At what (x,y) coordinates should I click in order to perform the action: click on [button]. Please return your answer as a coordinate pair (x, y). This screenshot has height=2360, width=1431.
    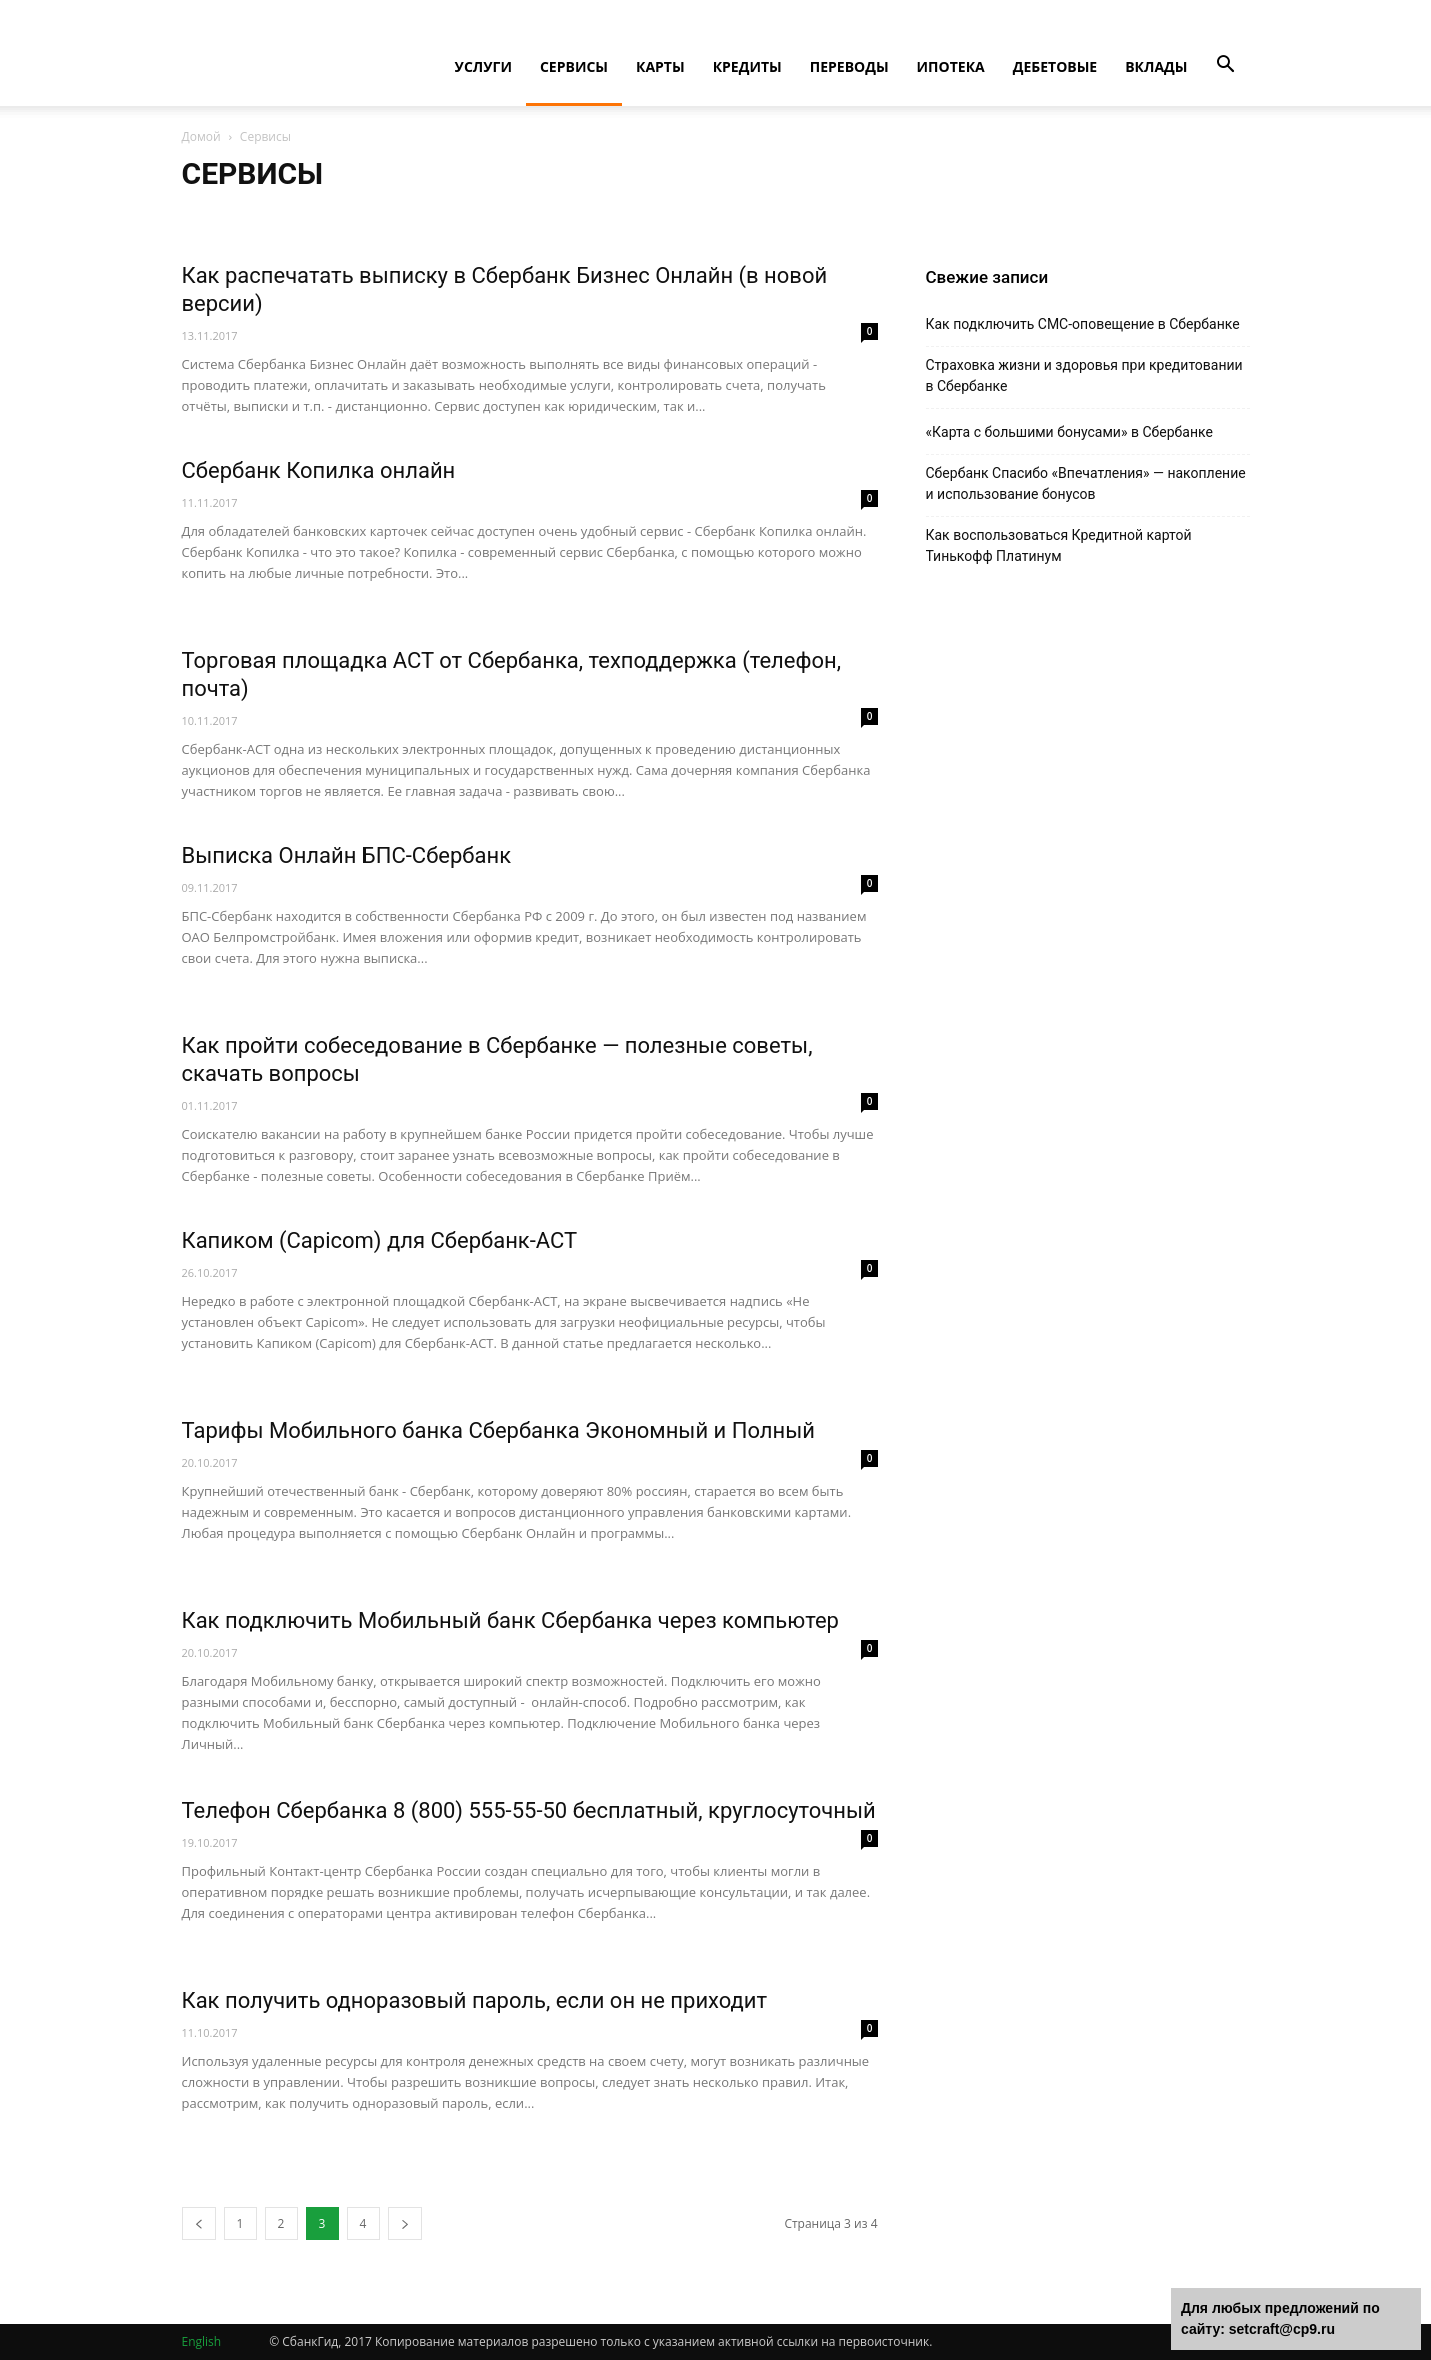
    Looking at the image, I should click on (1226, 65).